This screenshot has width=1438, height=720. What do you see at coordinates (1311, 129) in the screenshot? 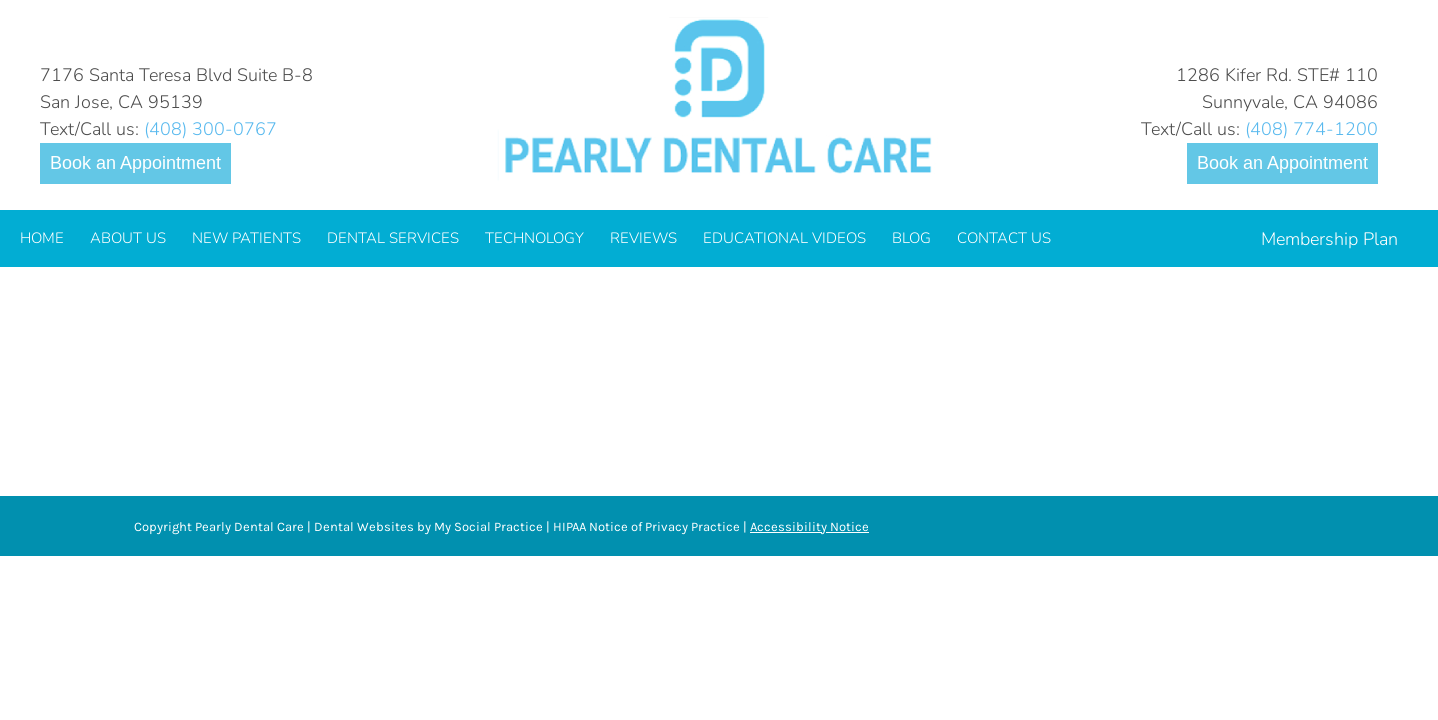
I see `(408) 774-1200` at bounding box center [1311, 129].